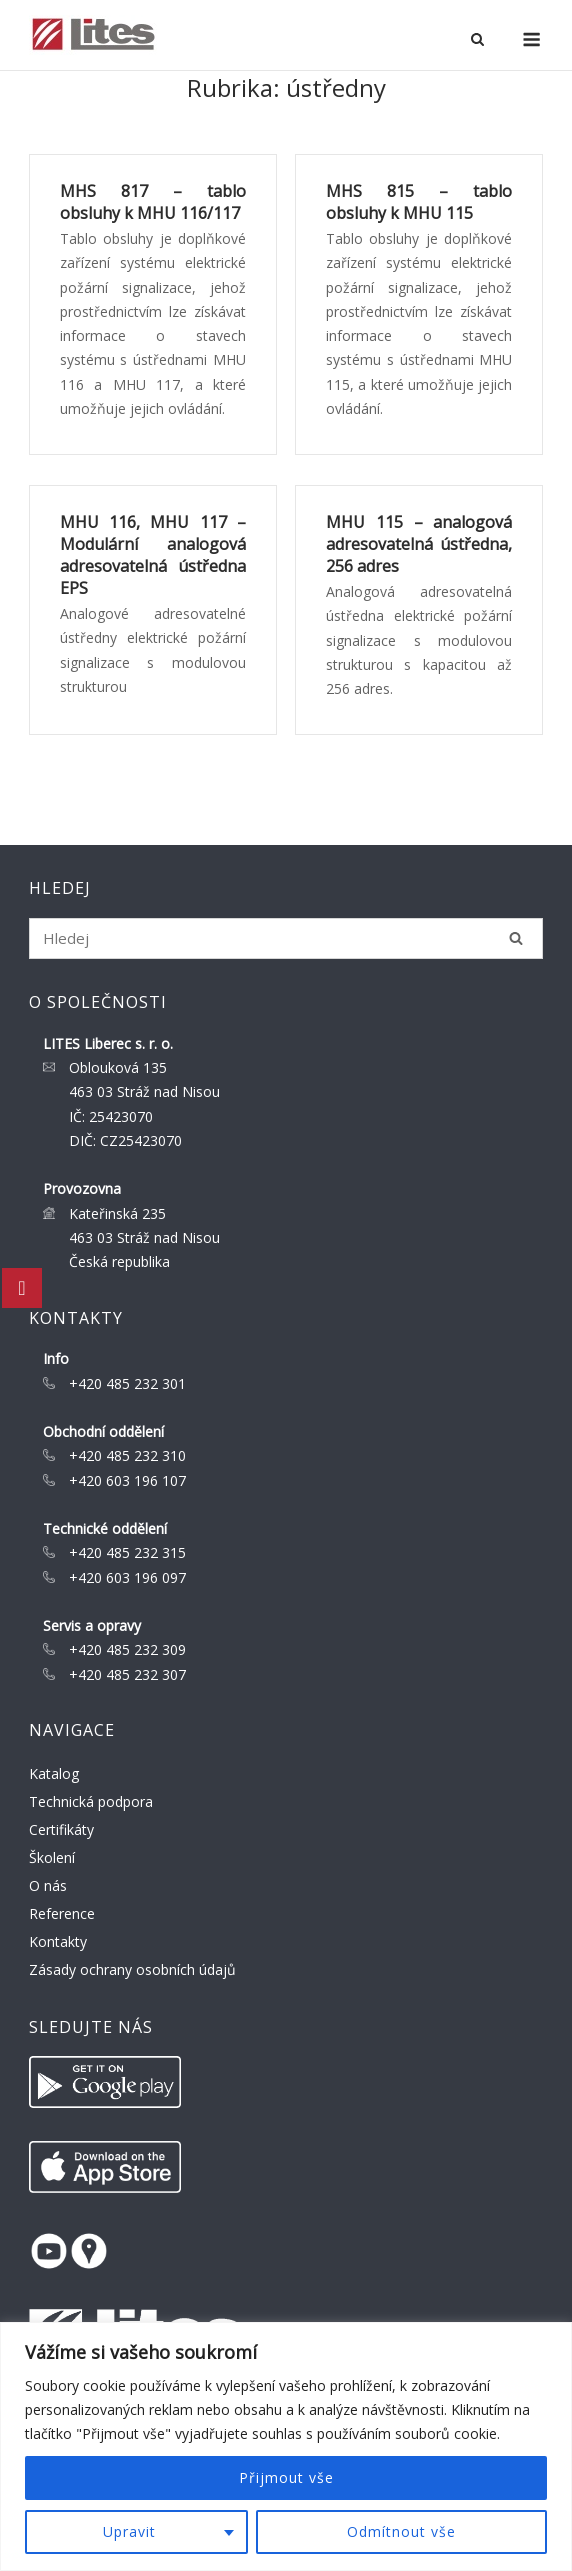  I want to click on Školení, so click(52, 1857).